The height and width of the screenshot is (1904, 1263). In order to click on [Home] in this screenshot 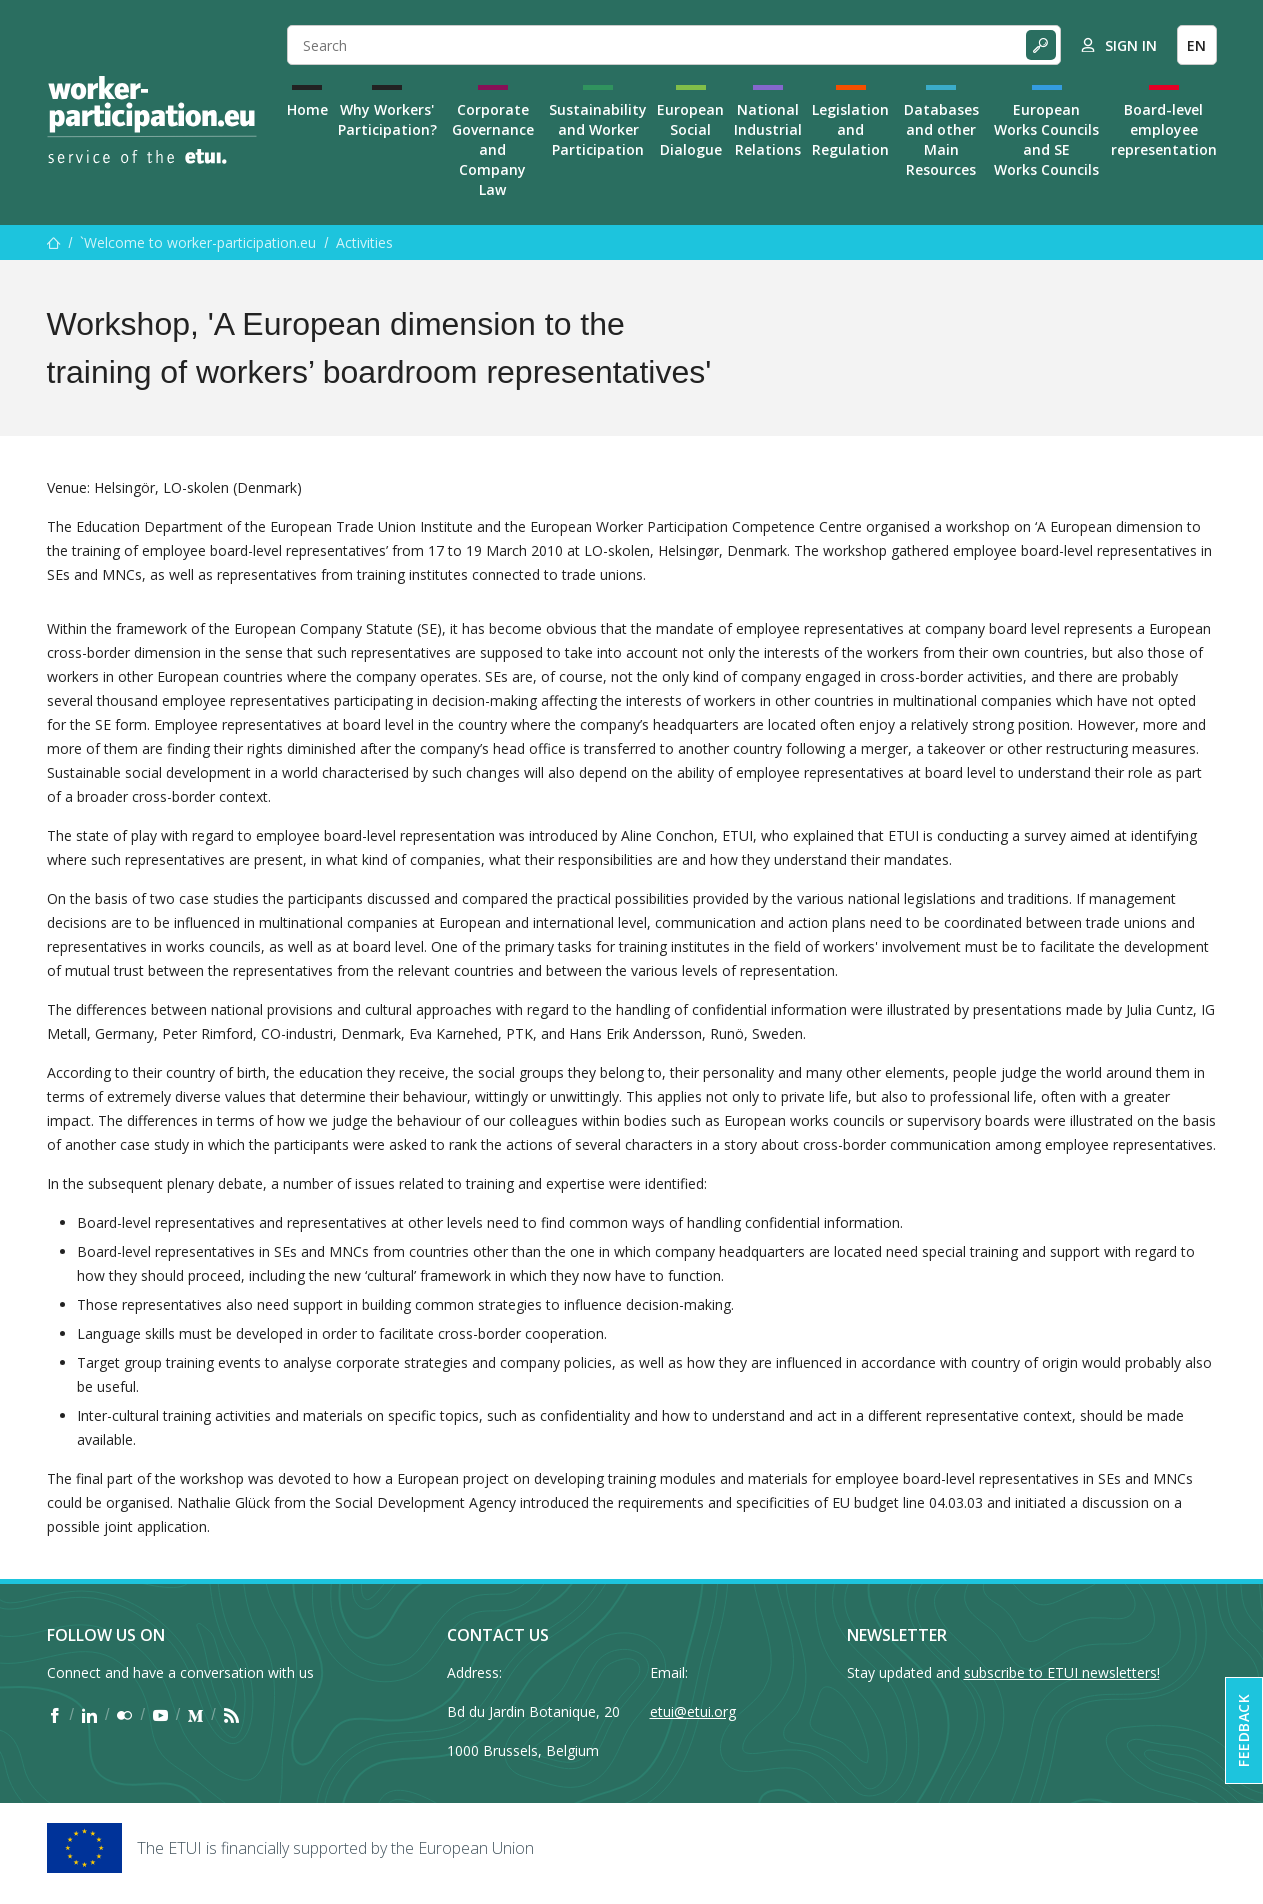, I will do `click(152, 120)`.